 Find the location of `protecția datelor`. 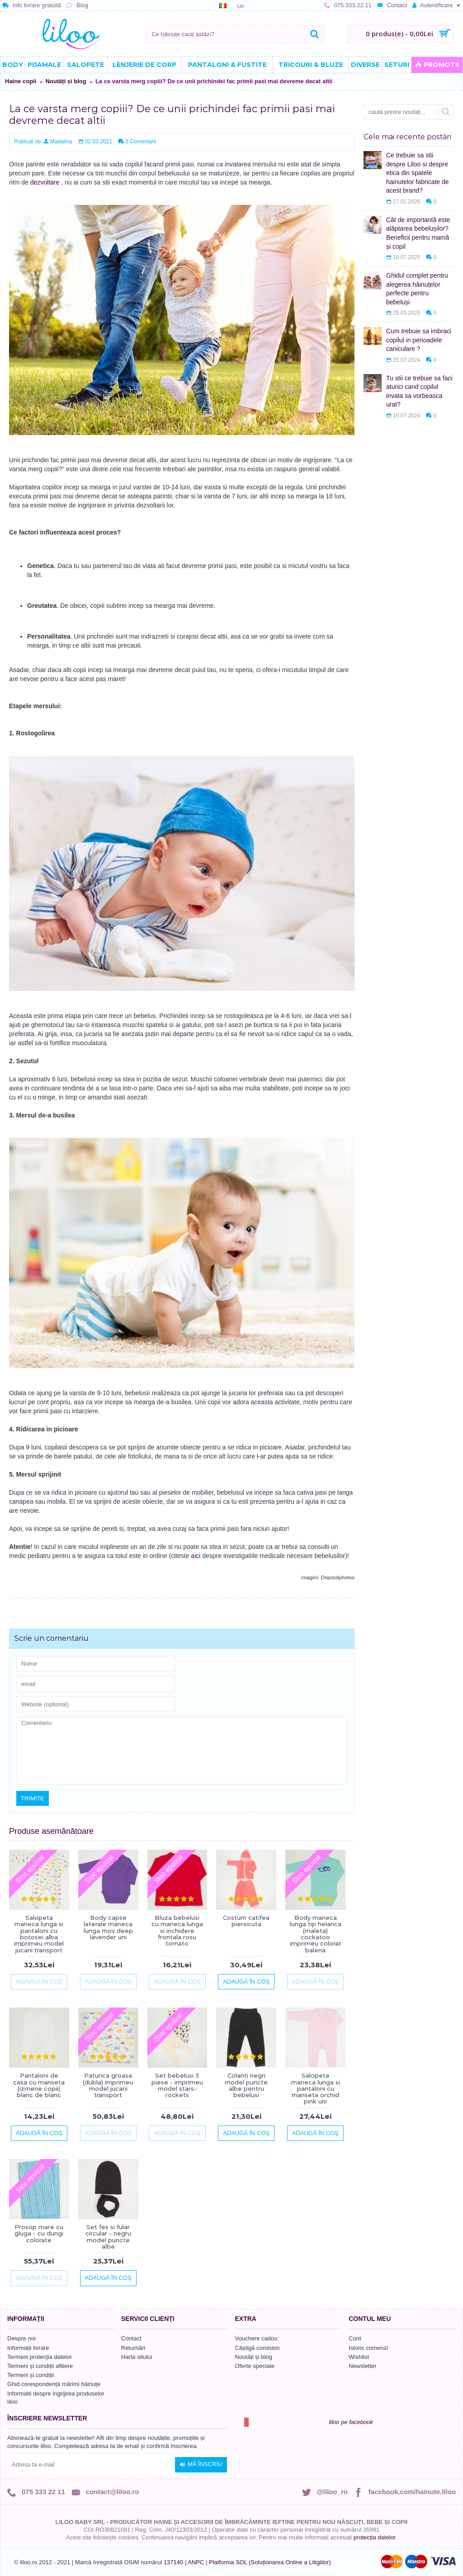

protecția datelor is located at coordinates (375, 2537).